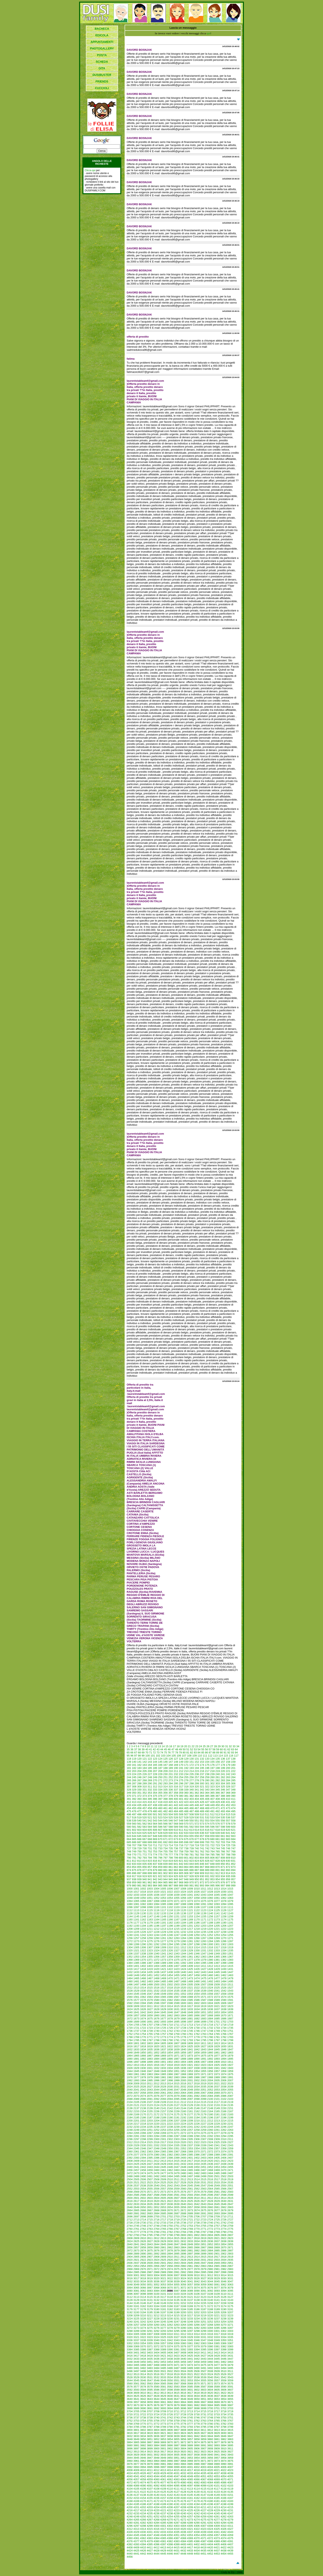 This screenshot has width=323, height=2576. What do you see at coordinates (197, 2429) in the screenshot?
I see `3810` at bounding box center [197, 2429].